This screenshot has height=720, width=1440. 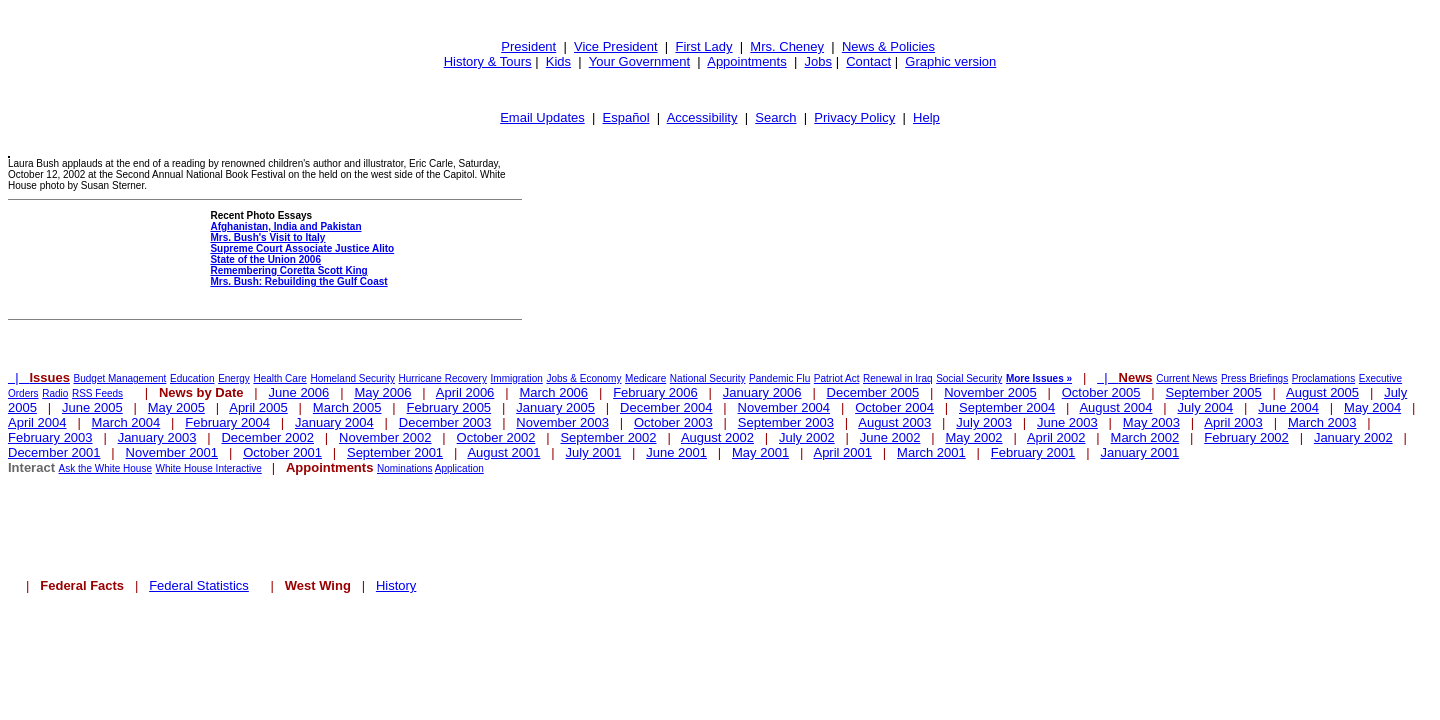 I want to click on Energy, so click(x=234, y=378).